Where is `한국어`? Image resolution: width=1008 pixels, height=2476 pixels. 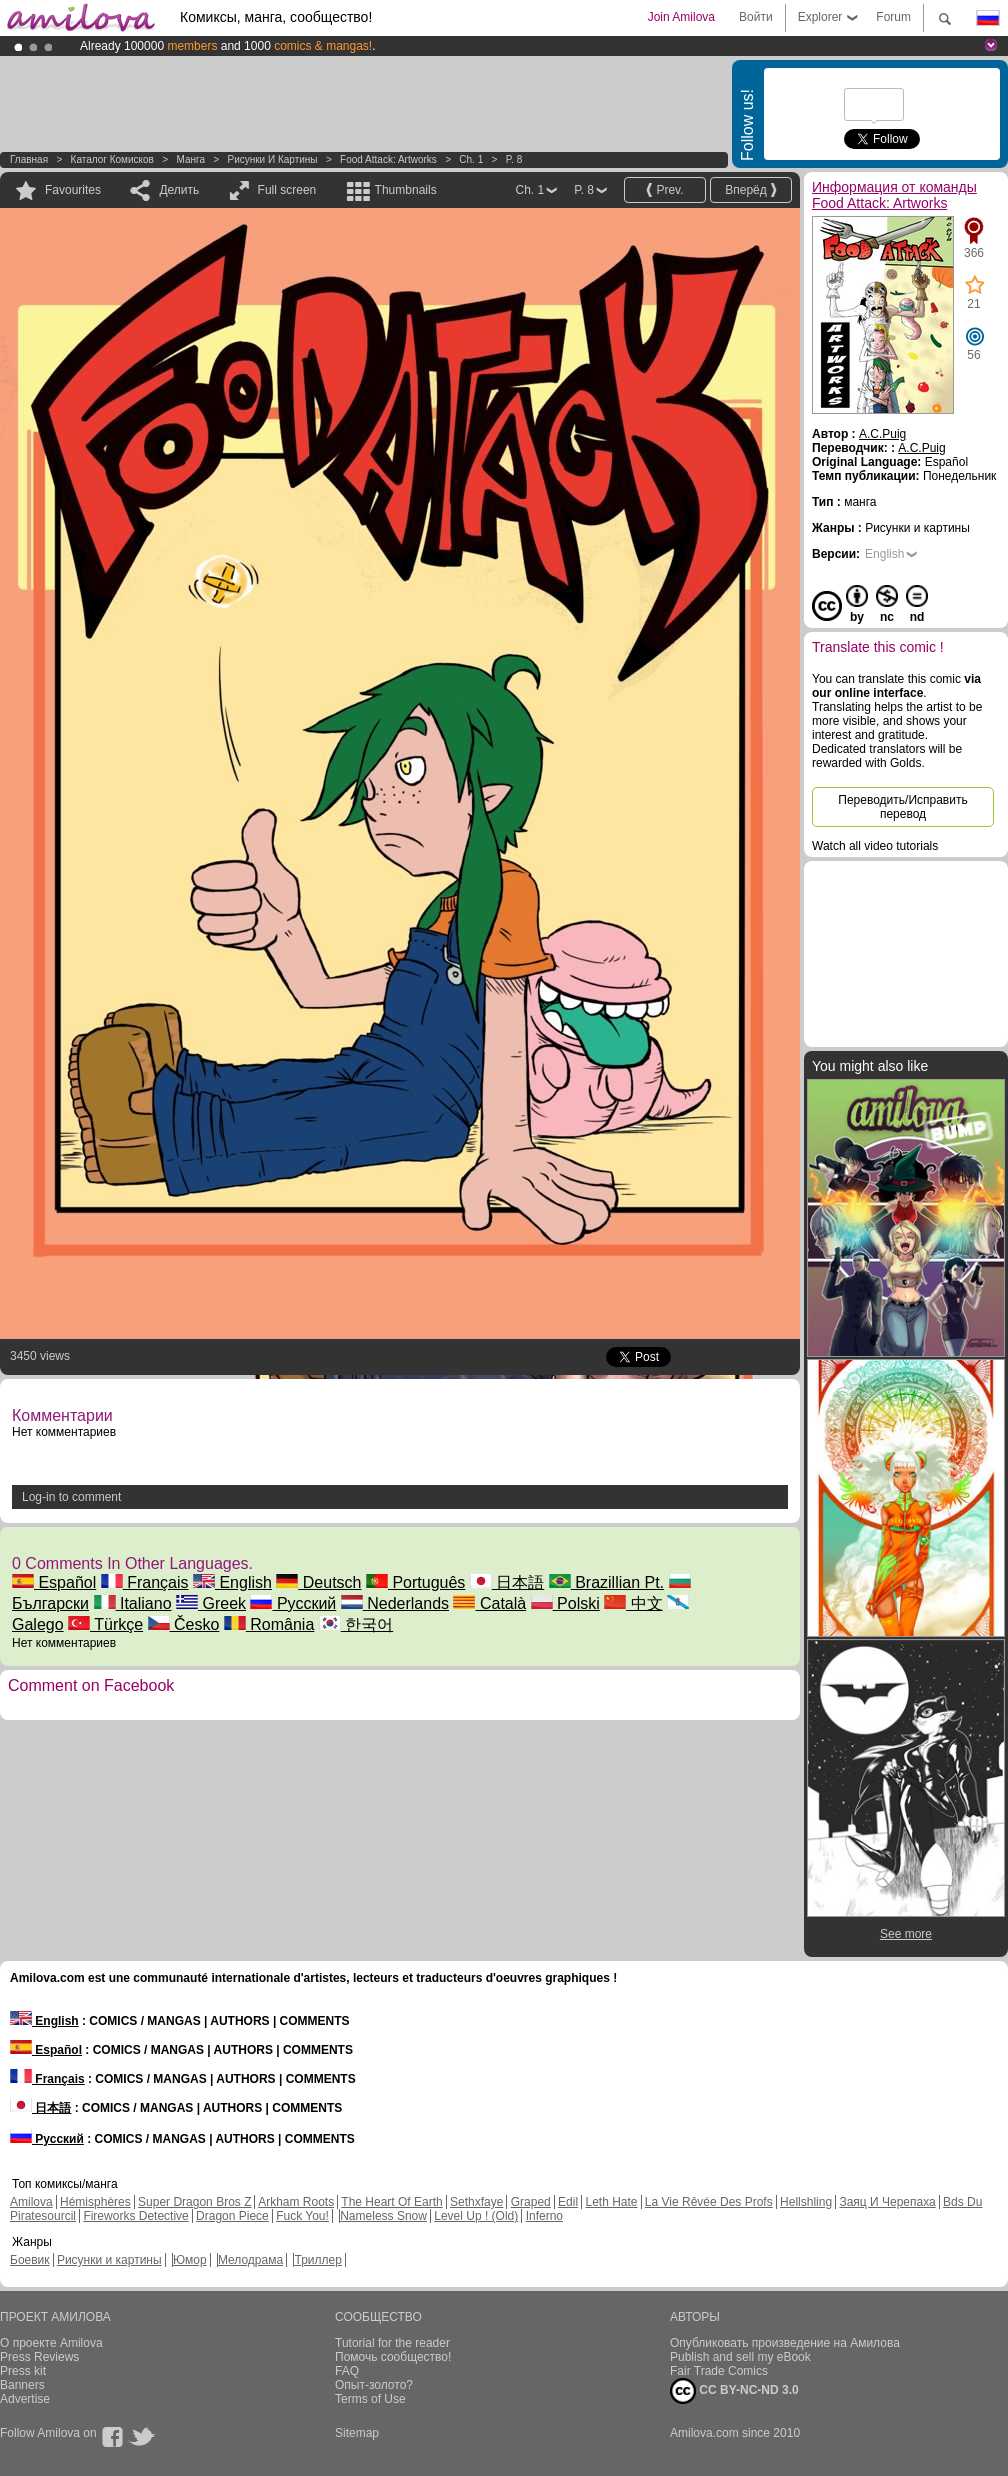 한국어 is located at coordinates (356, 1624).